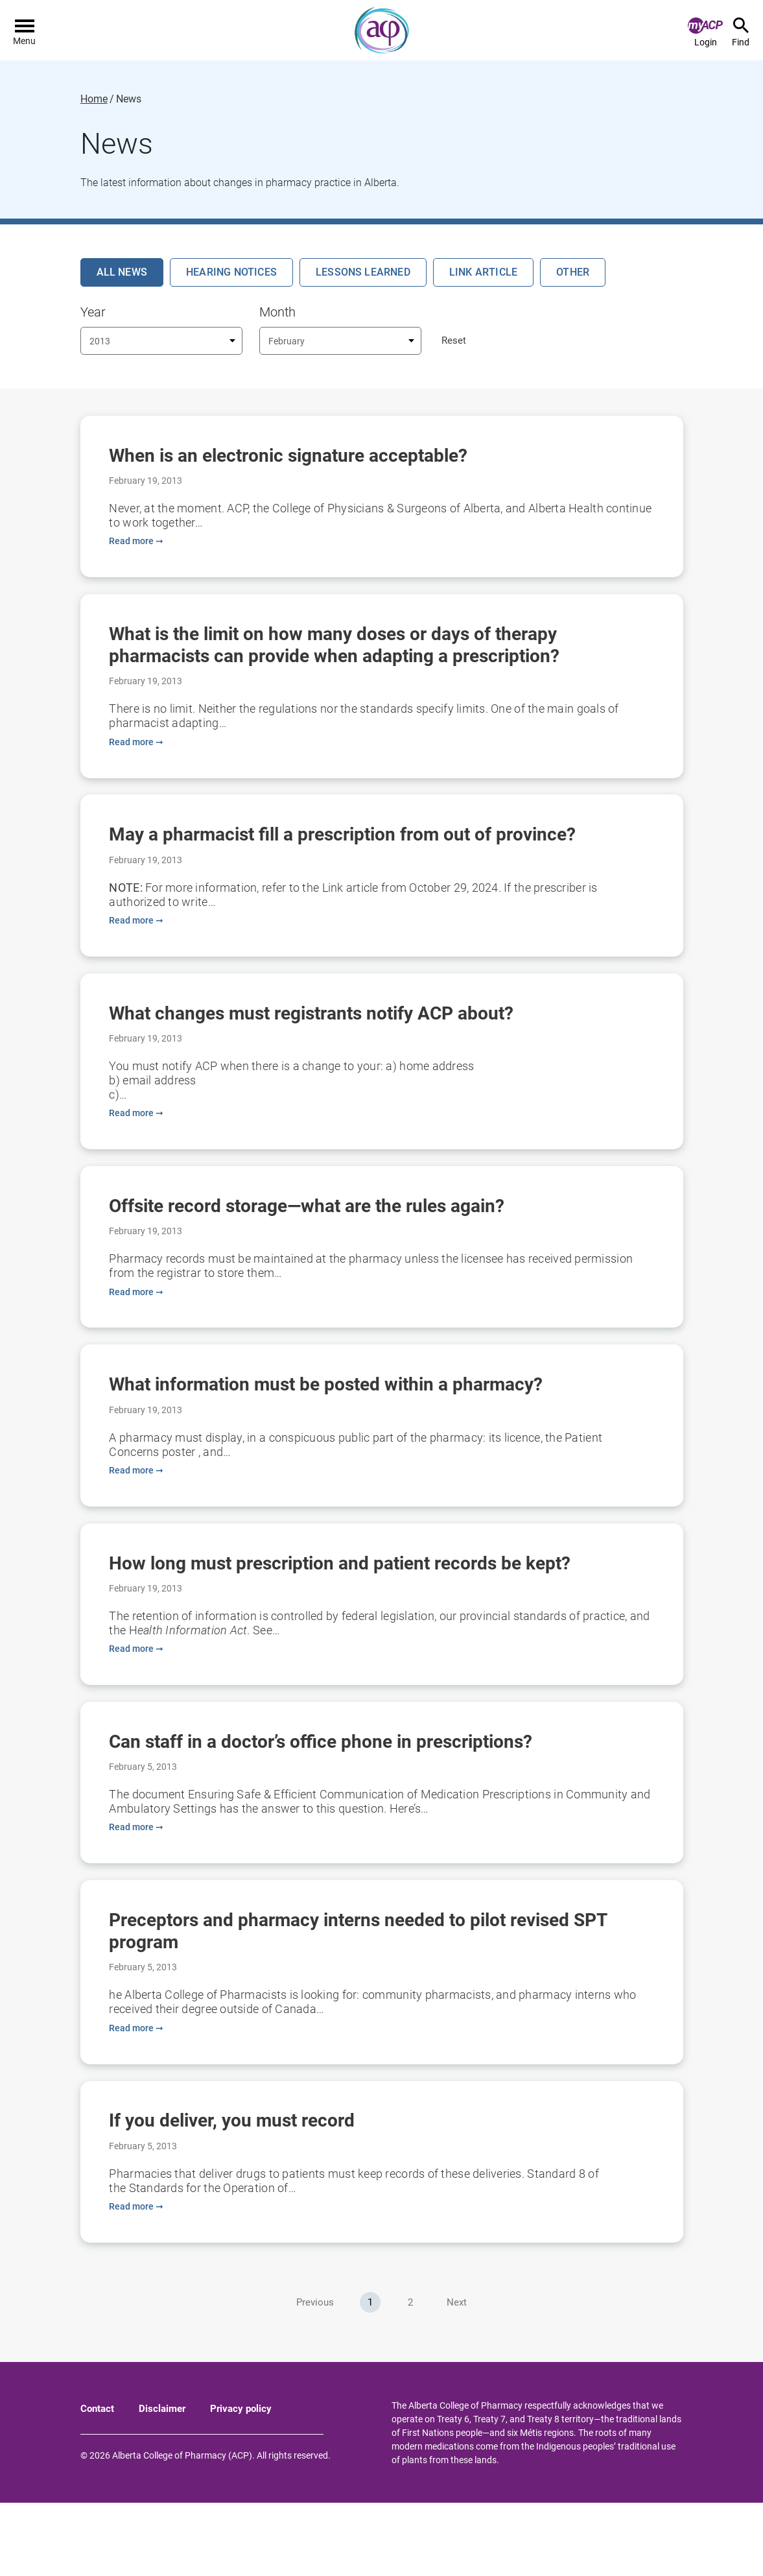  Describe the element at coordinates (122, 272) in the screenshot. I see `All News` at that location.